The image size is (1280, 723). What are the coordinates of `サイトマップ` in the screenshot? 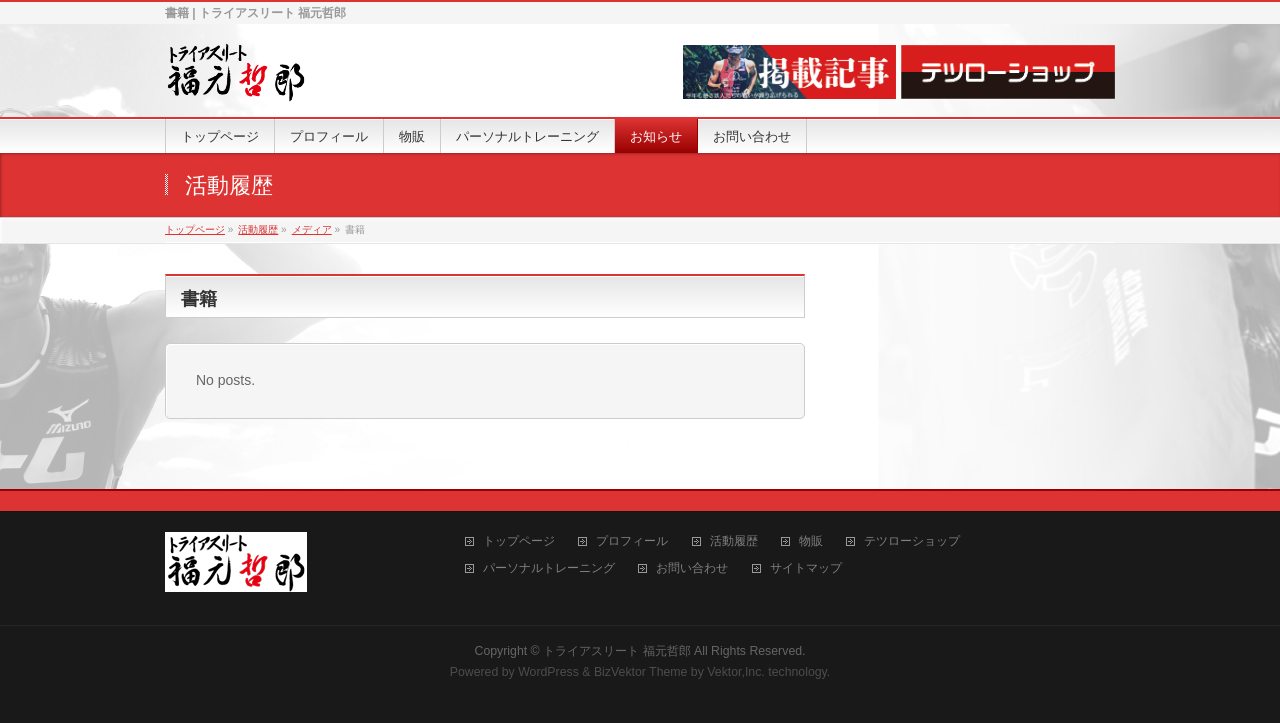 It's located at (806, 568).